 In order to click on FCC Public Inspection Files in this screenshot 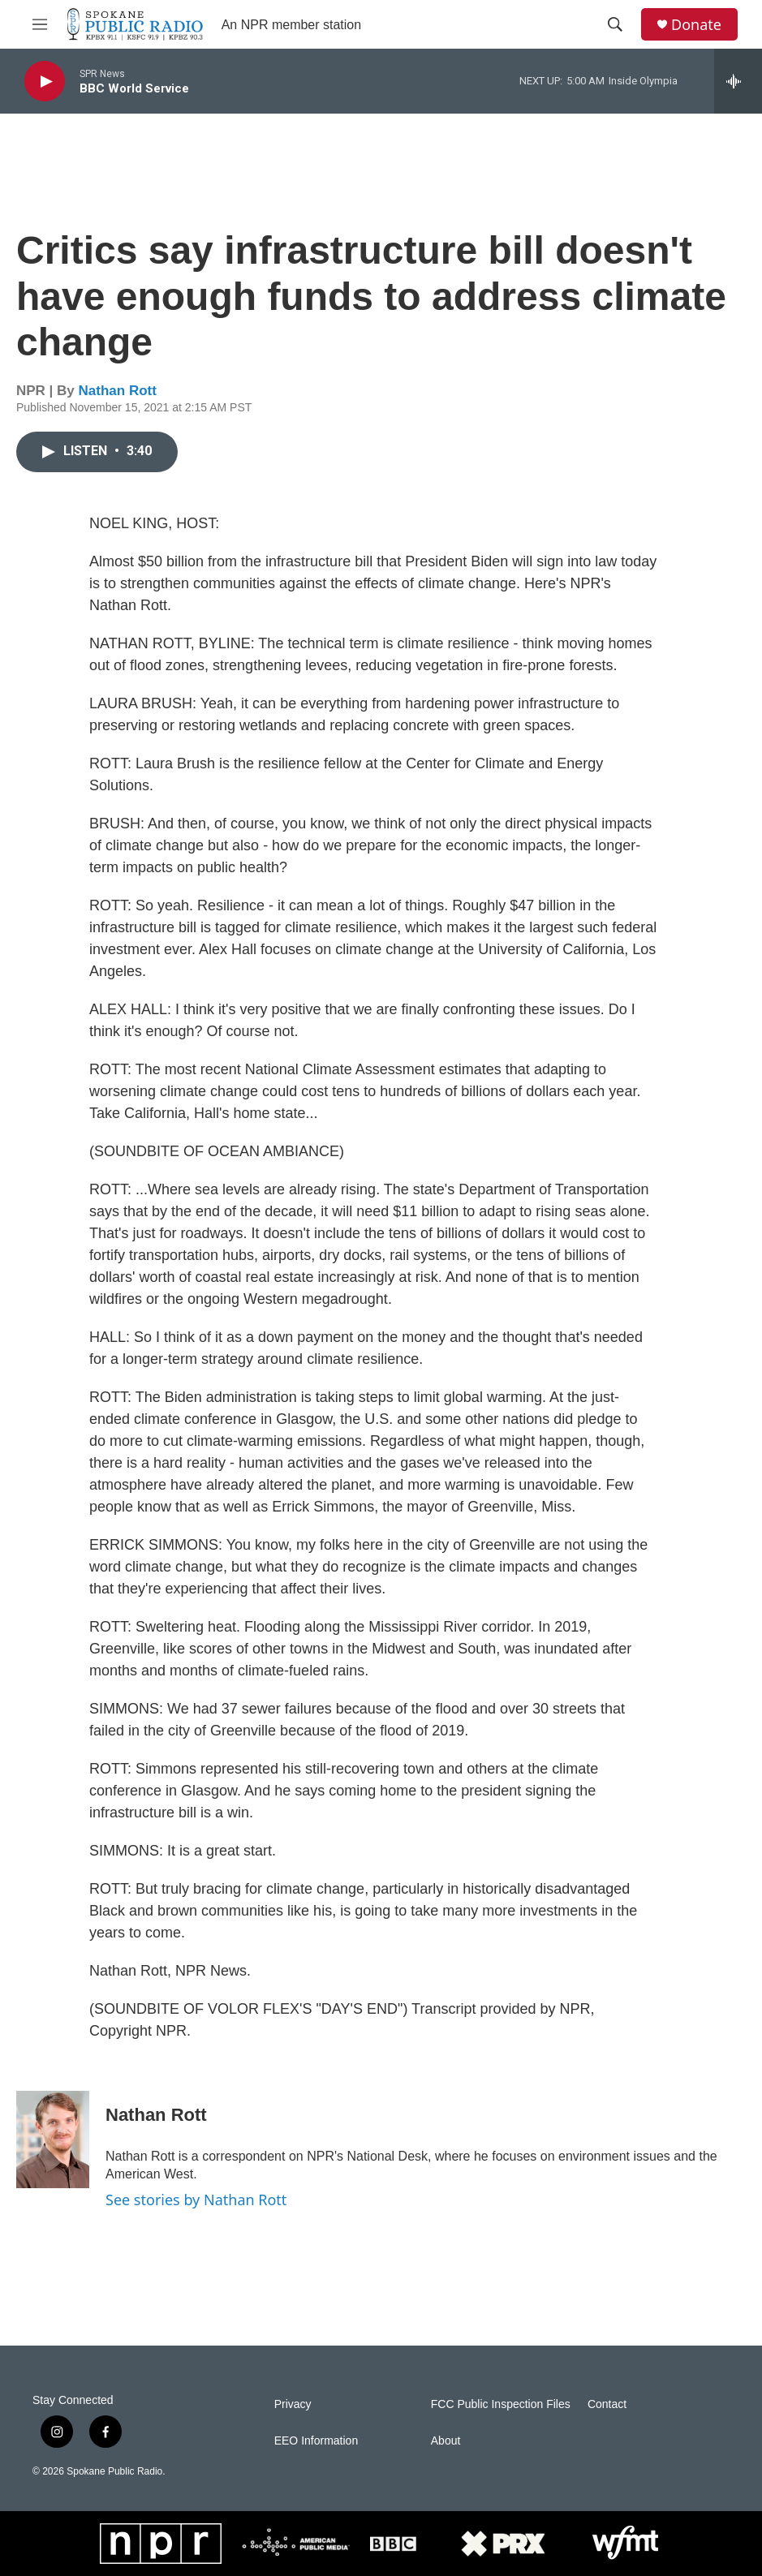, I will do `click(500, 2404)`.